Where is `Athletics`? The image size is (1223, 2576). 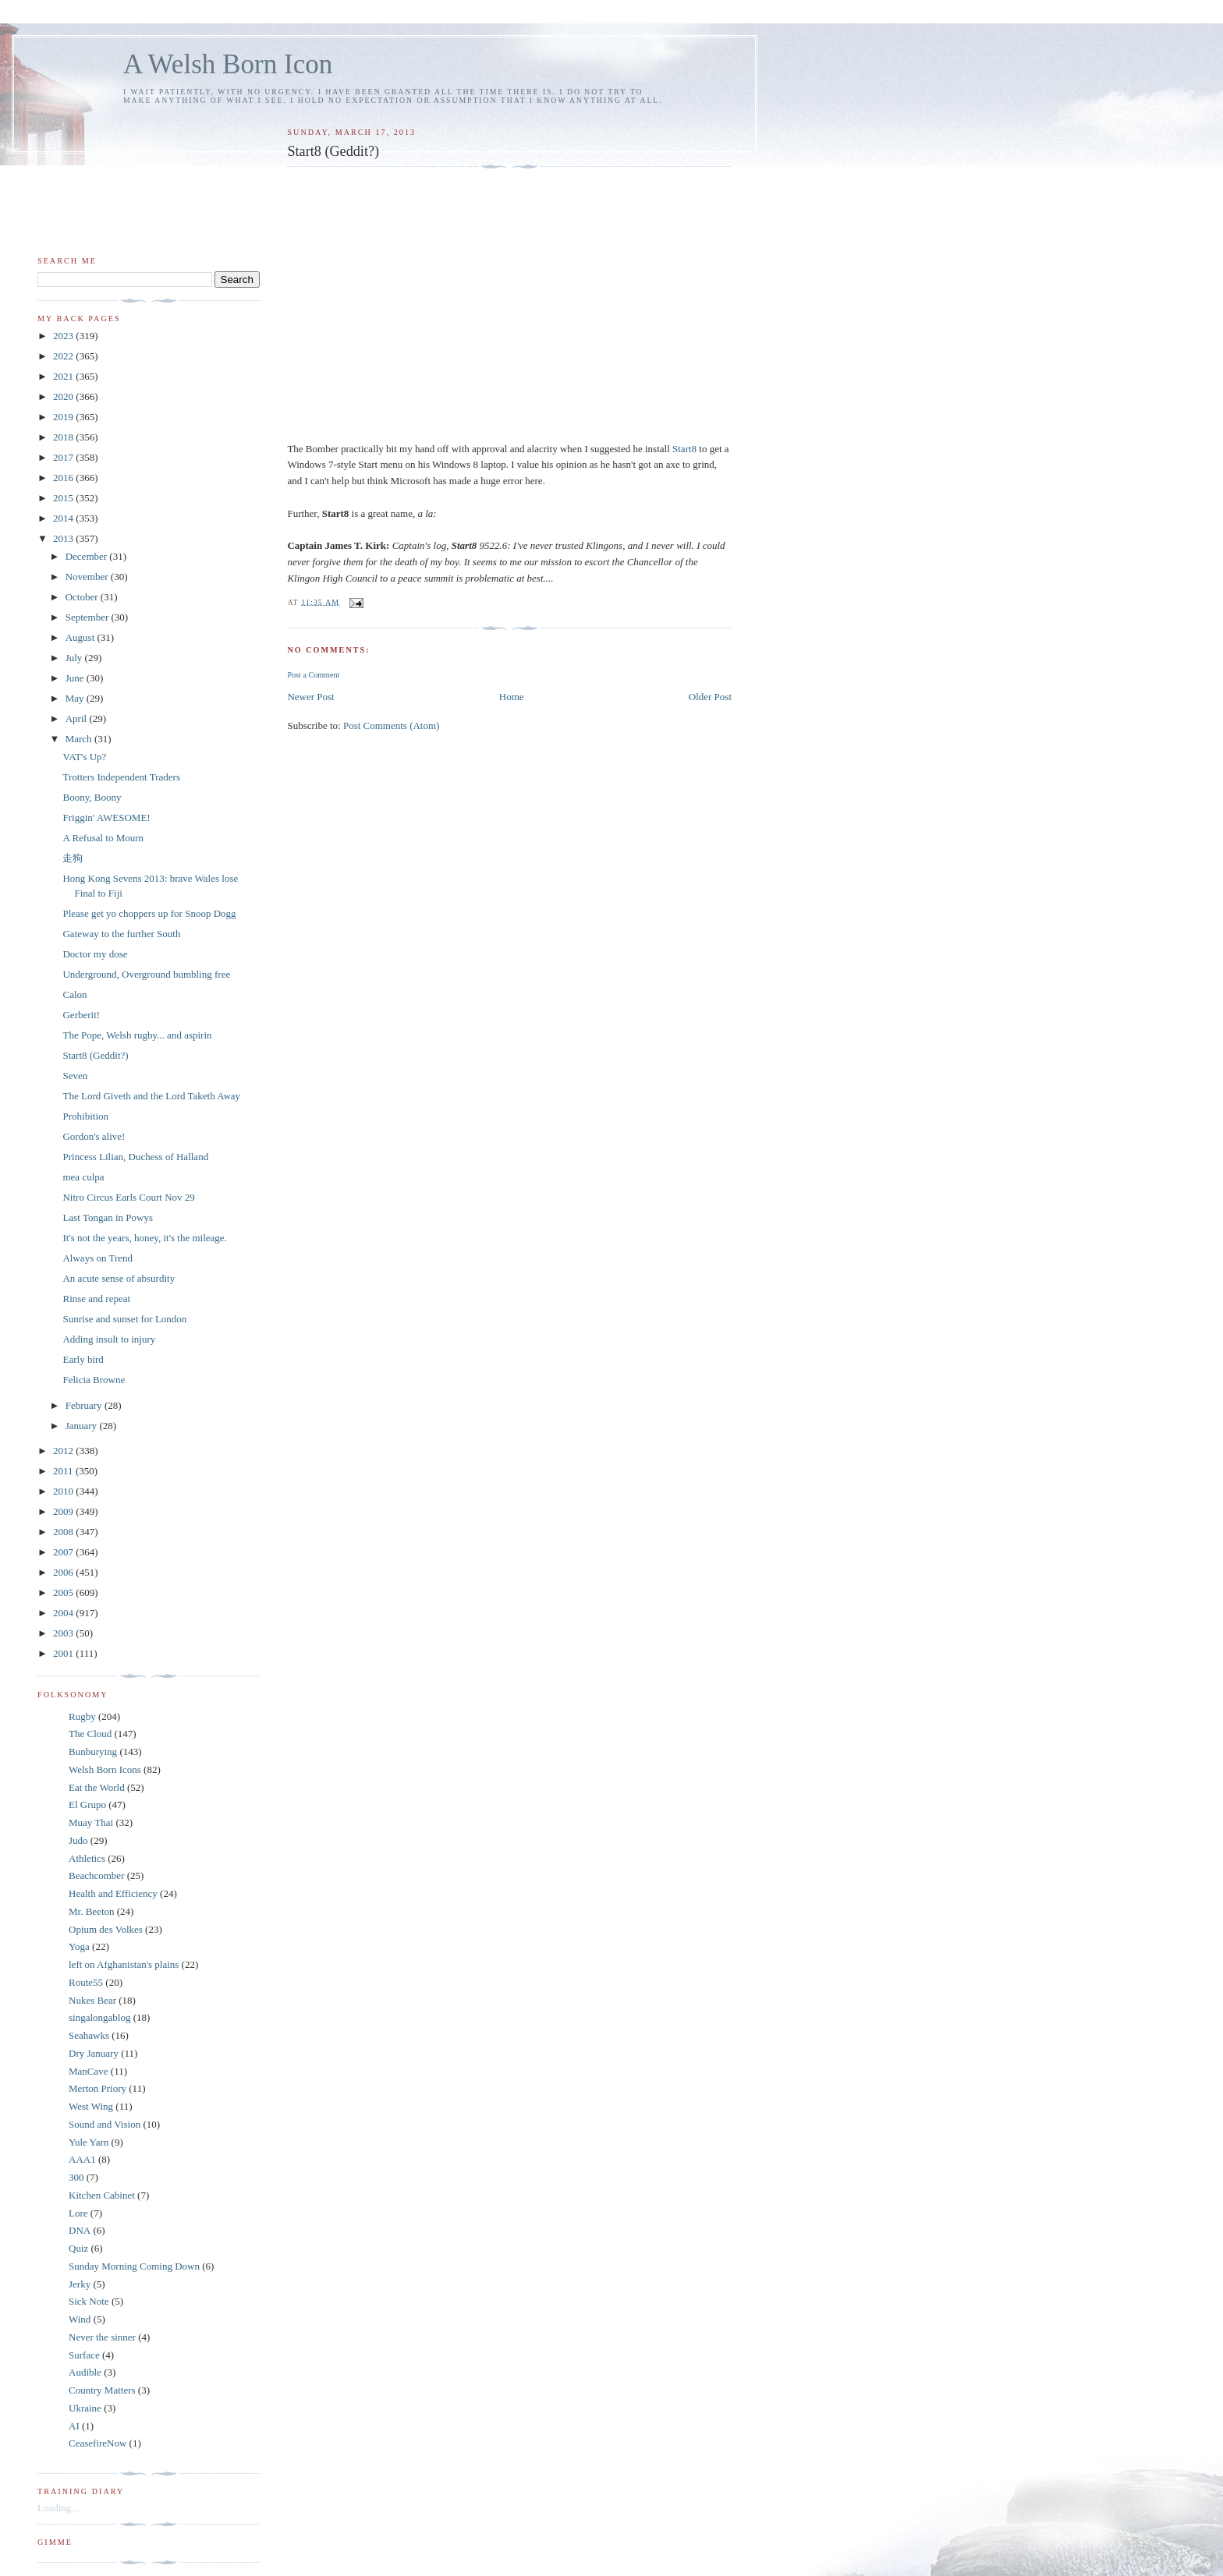 Athletics is located at coordinates (87, 1858).